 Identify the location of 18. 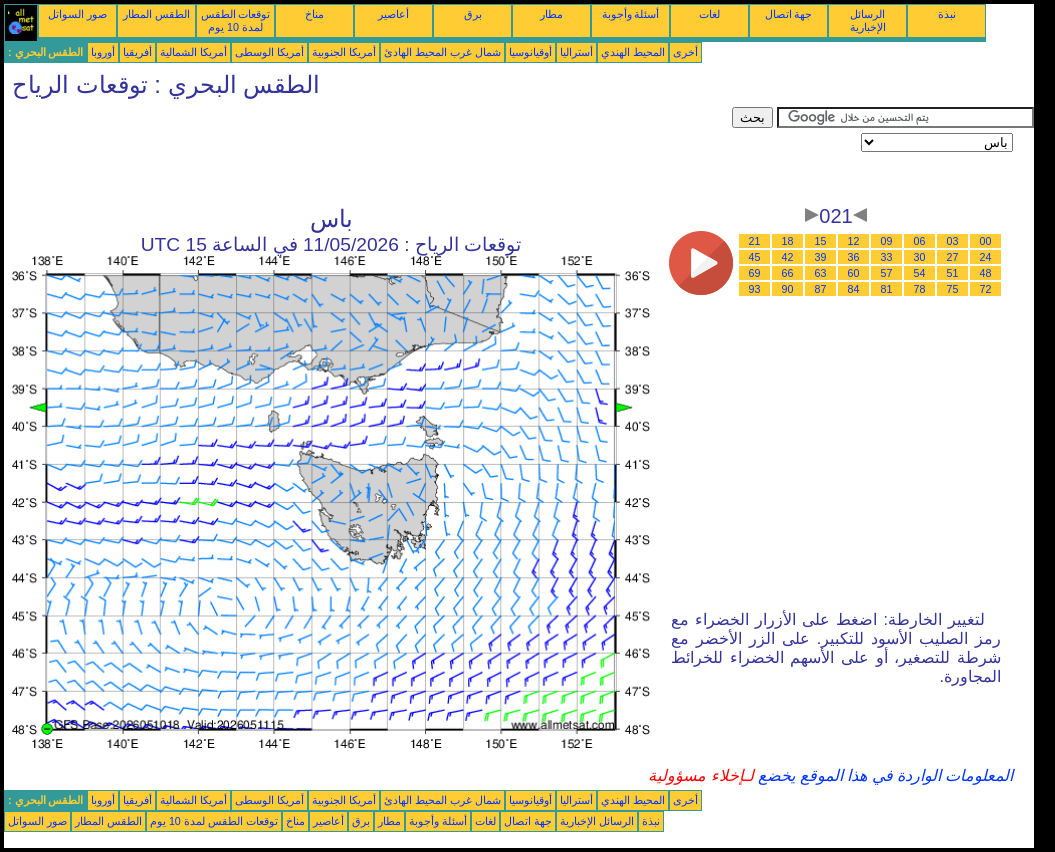
(788, 241).